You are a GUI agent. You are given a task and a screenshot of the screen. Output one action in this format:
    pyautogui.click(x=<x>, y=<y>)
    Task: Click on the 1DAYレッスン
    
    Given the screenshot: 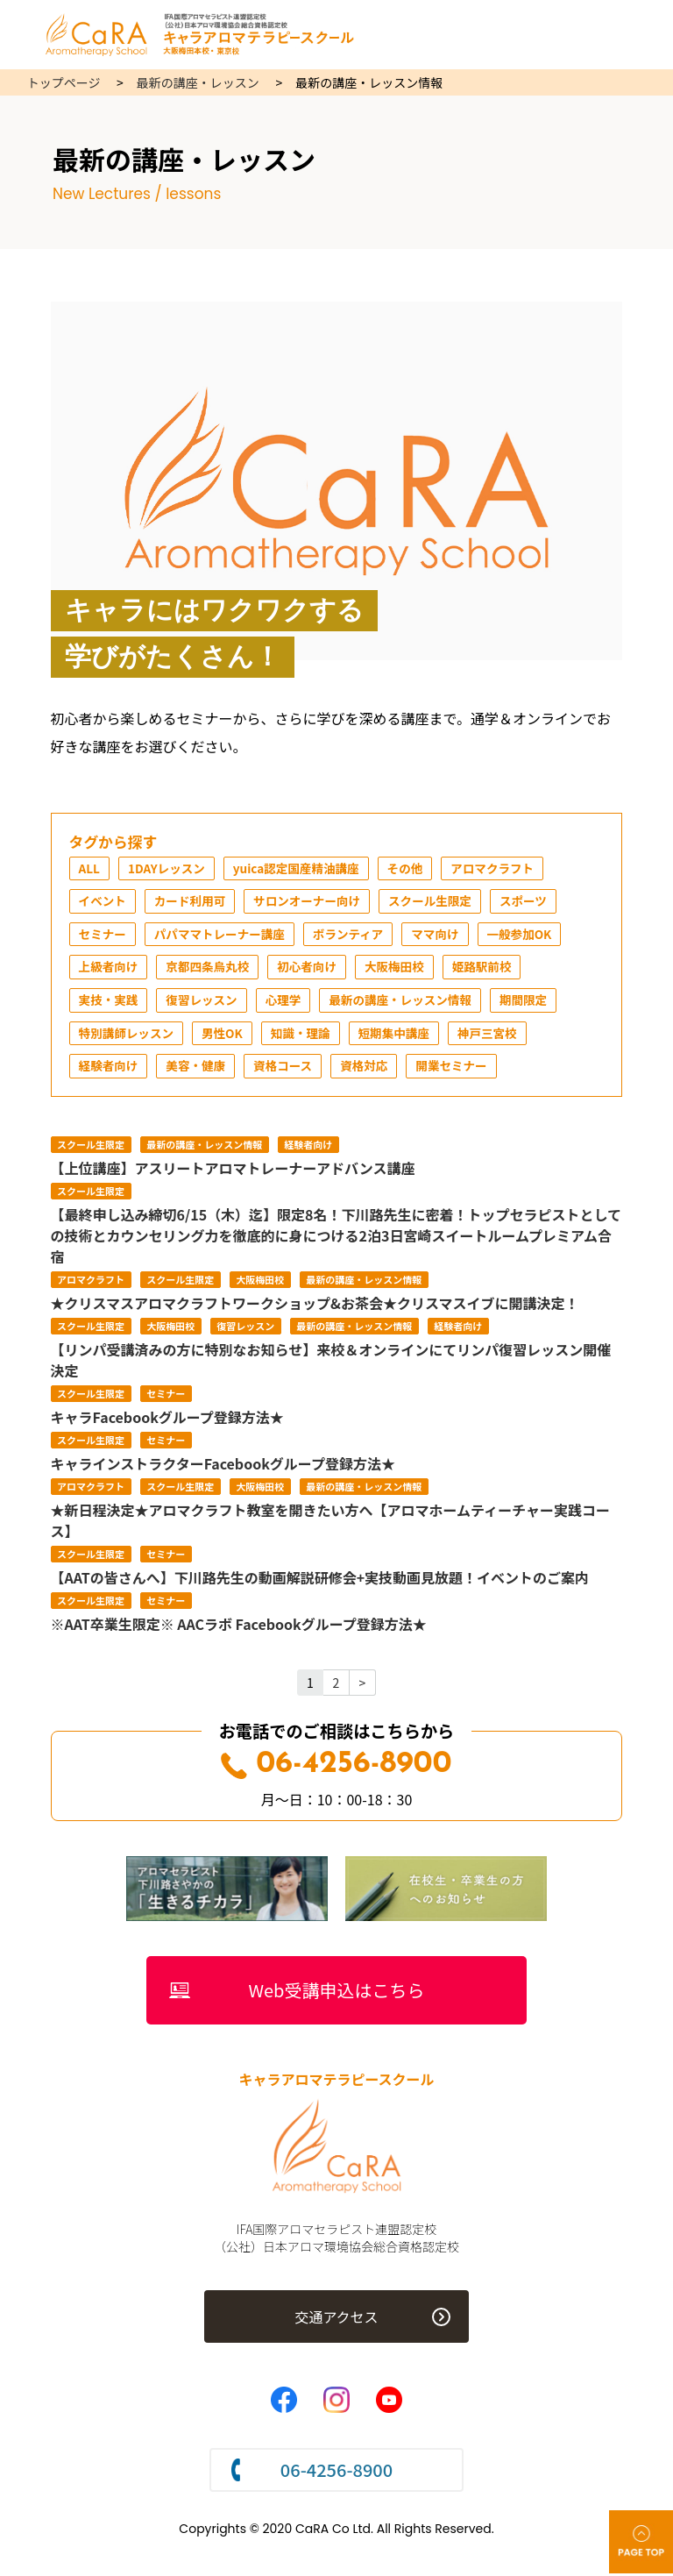 What is the action you would take?
    pyautogui.click(x=169, y=869)
    